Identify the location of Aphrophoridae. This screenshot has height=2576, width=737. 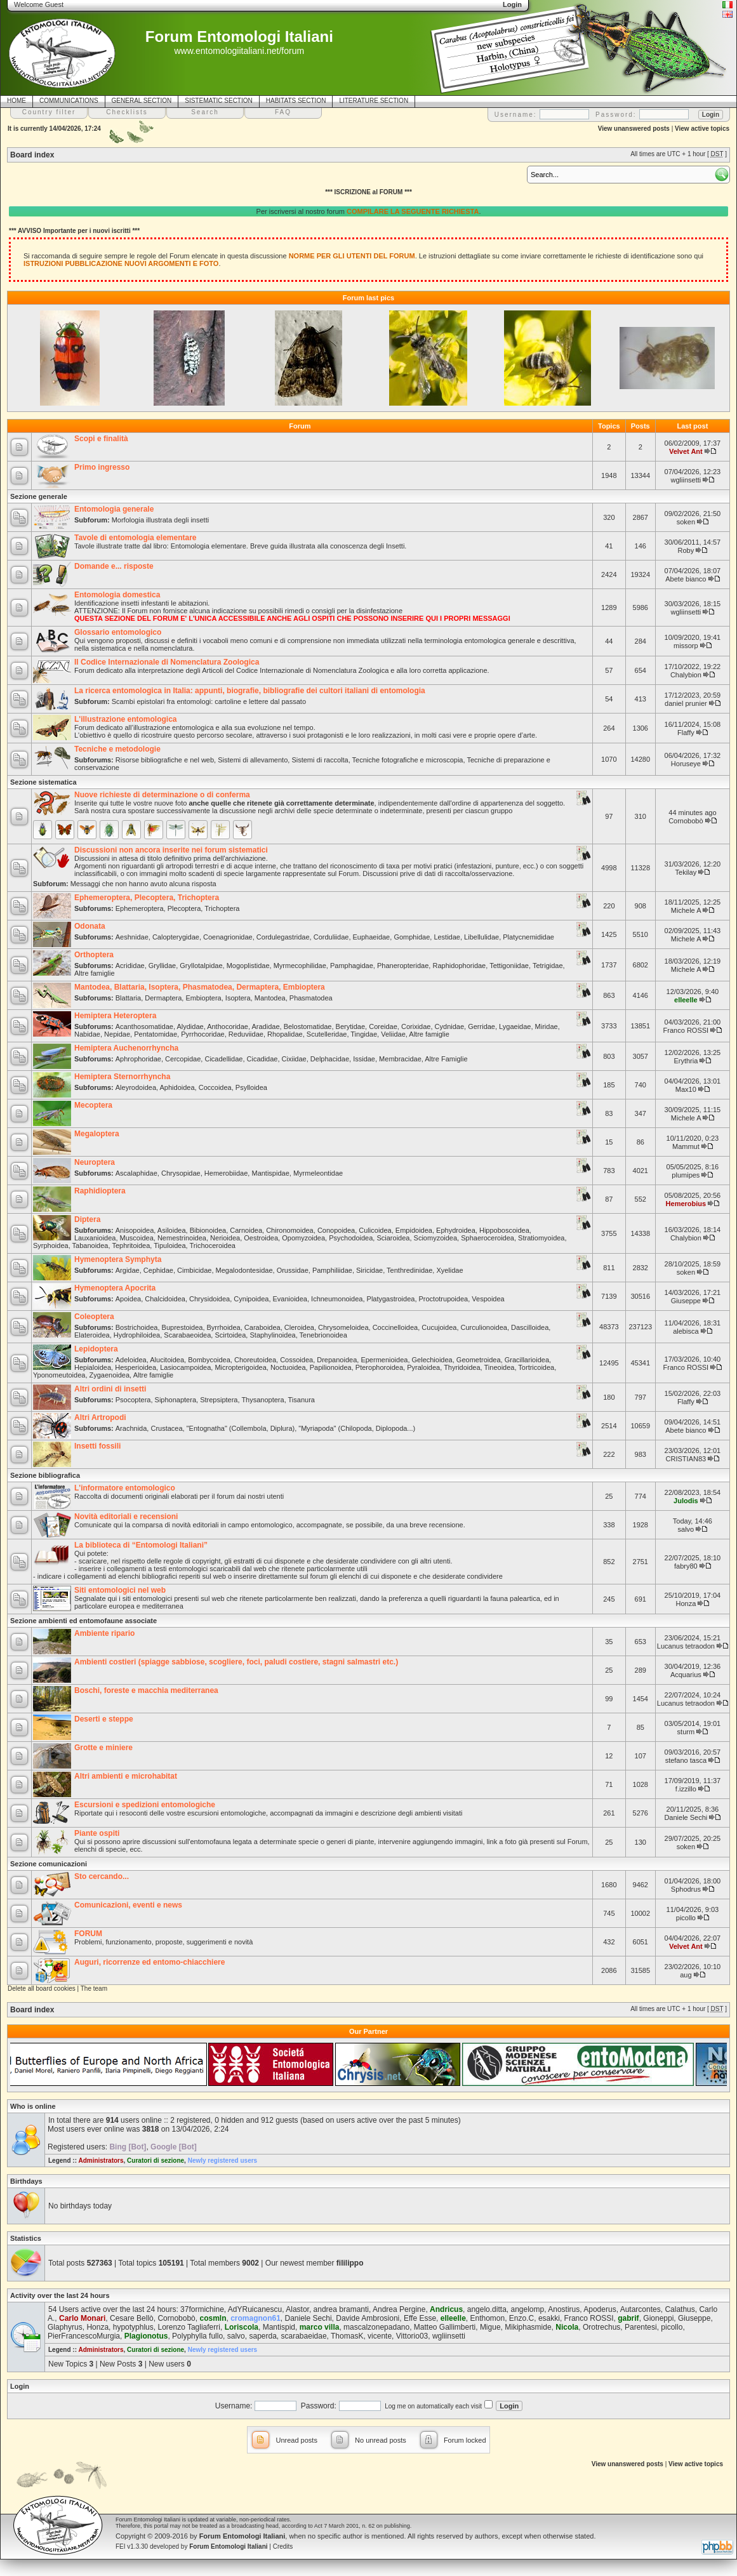
(138, 1059).